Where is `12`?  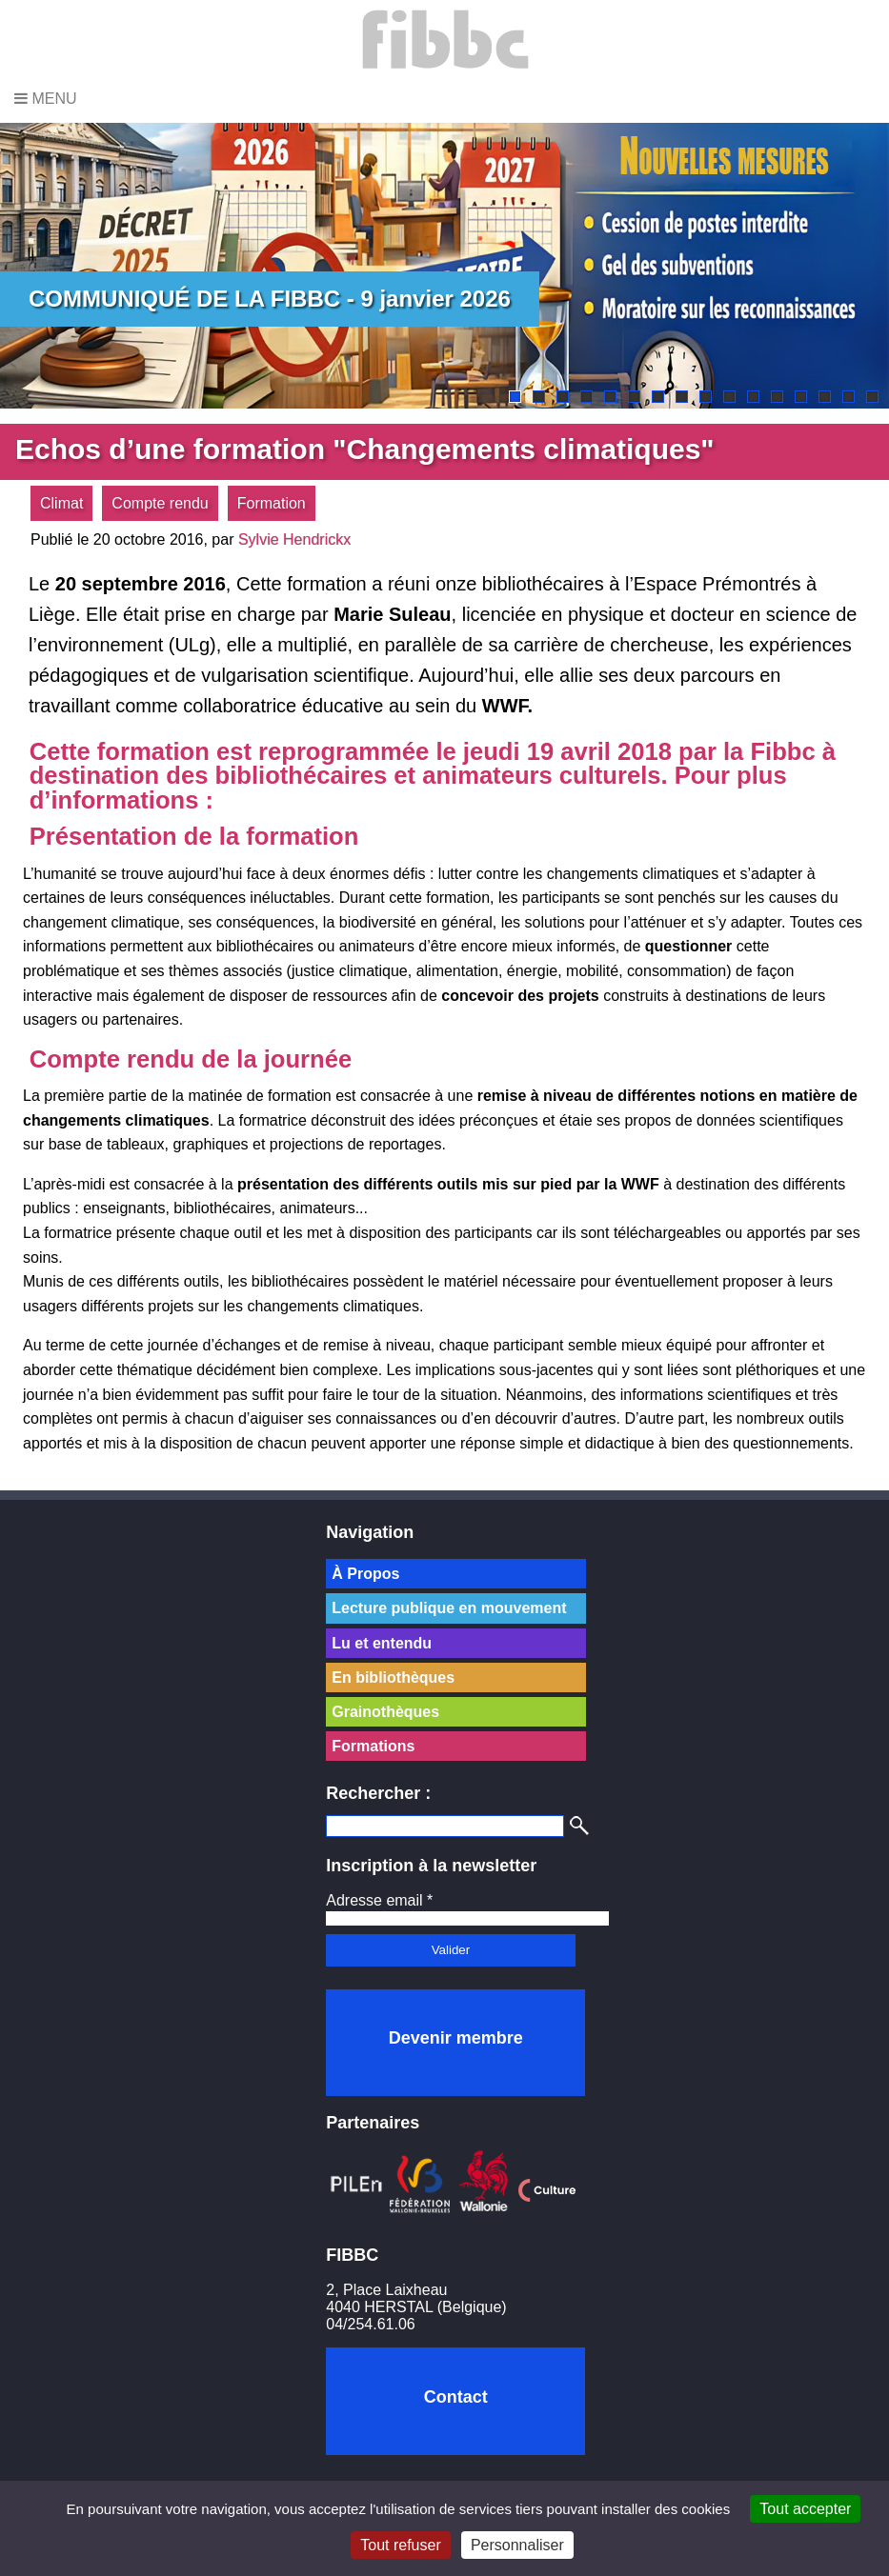 12 is located at coordinates (777, 396).